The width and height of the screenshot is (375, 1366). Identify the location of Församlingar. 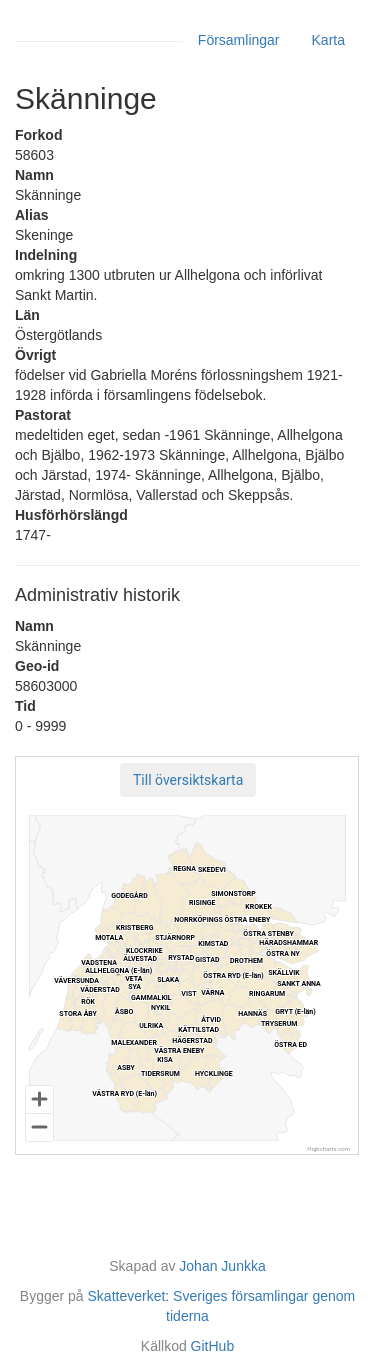
(239, 40).